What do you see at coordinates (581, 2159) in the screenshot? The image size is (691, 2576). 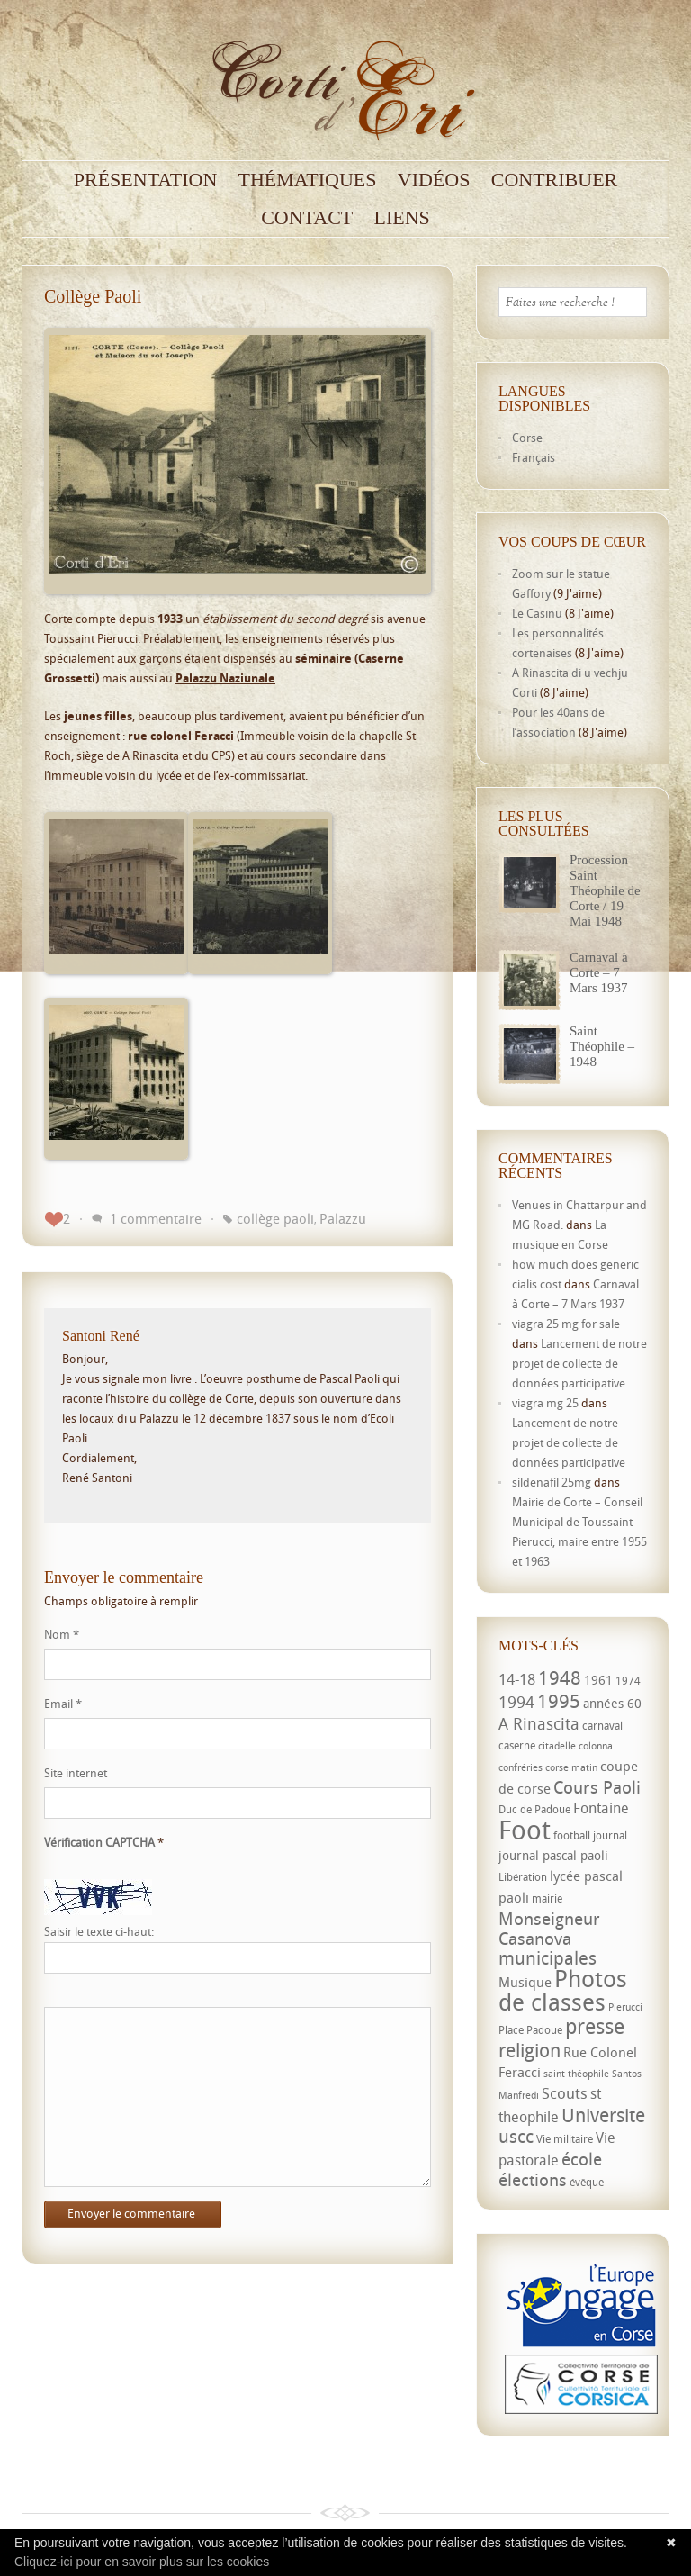 I see `école` at bounding box center [581, 2159].